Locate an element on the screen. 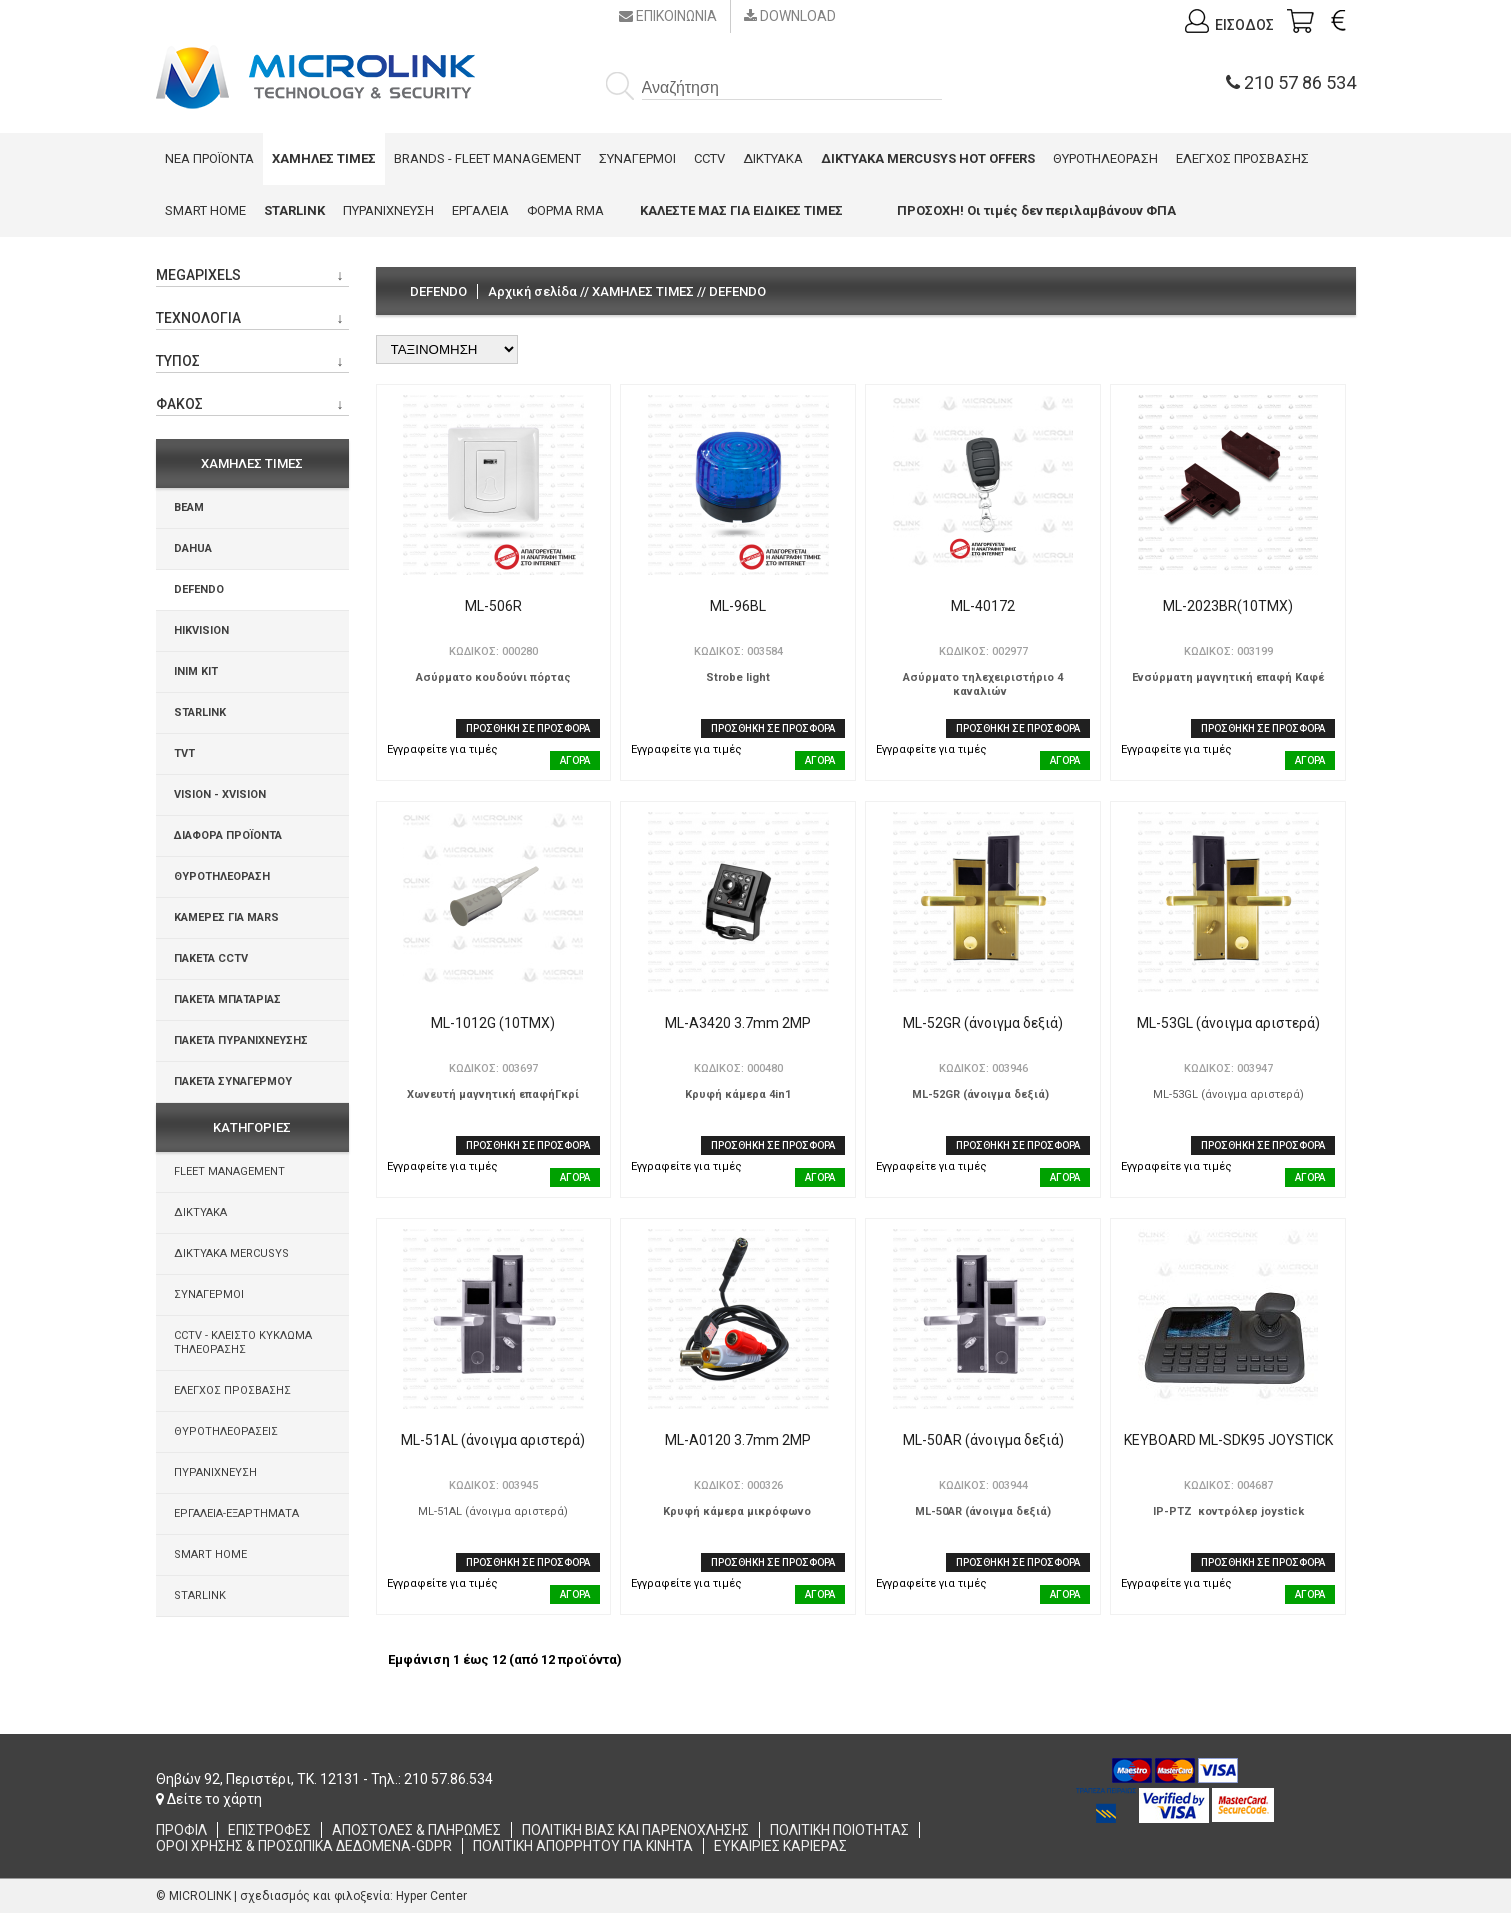 The height and width of the screenshot is (1913, 1511). ΣΥΝΑΓΕΡΜΟΙ is located at coordinates (637, 158).